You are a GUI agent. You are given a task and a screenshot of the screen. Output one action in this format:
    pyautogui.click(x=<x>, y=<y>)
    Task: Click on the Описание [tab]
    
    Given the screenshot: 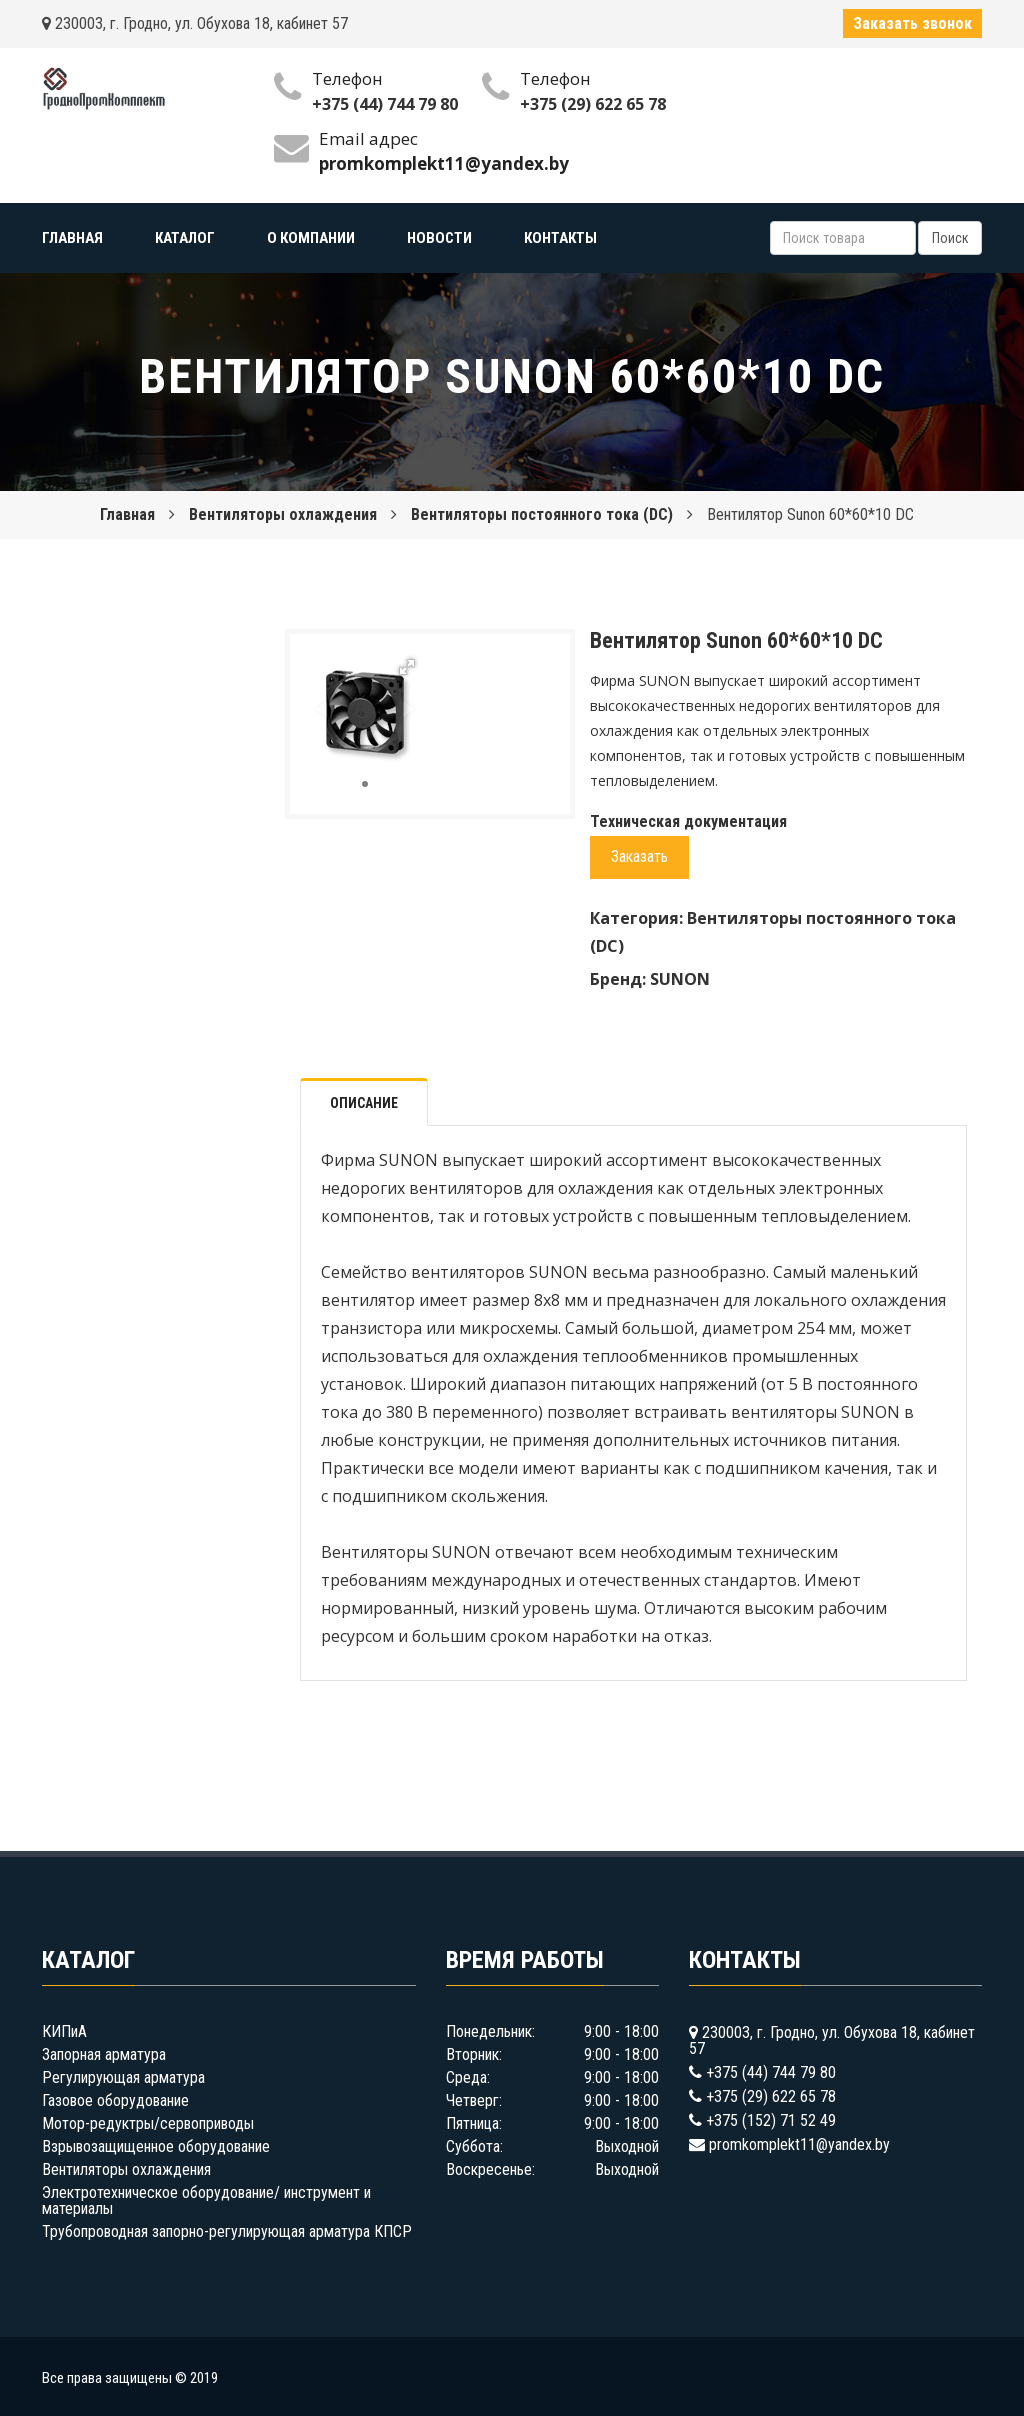 What is the action you would take?
    pyautogui.click(x=364, y=1103)
    